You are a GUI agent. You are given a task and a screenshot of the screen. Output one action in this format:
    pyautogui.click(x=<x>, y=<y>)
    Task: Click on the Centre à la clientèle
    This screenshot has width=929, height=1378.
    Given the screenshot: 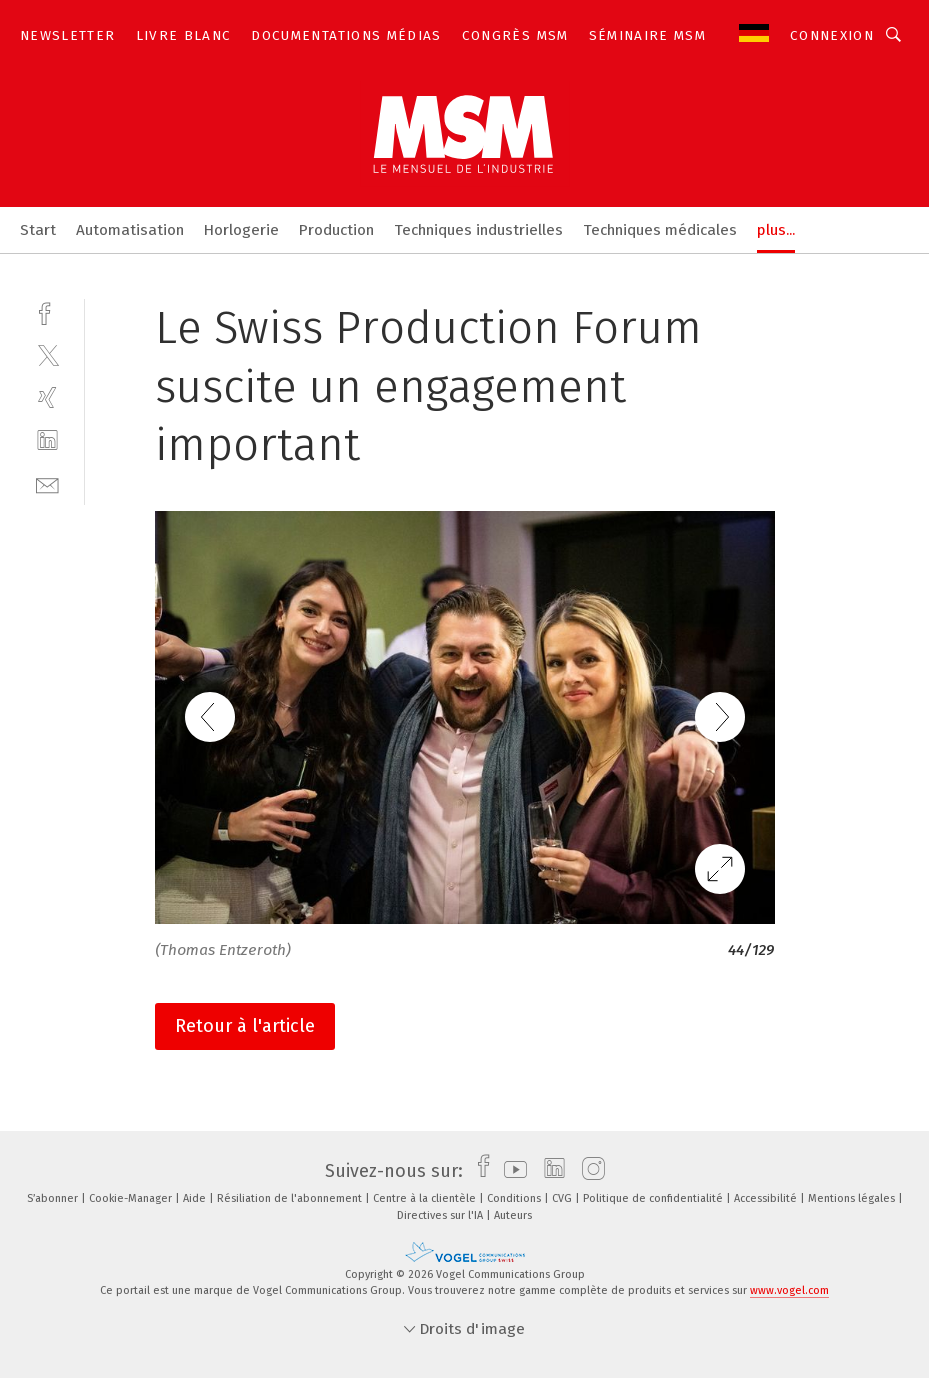 What is the action you would take?
    pyautogui.click(x=426, y=1198)
    